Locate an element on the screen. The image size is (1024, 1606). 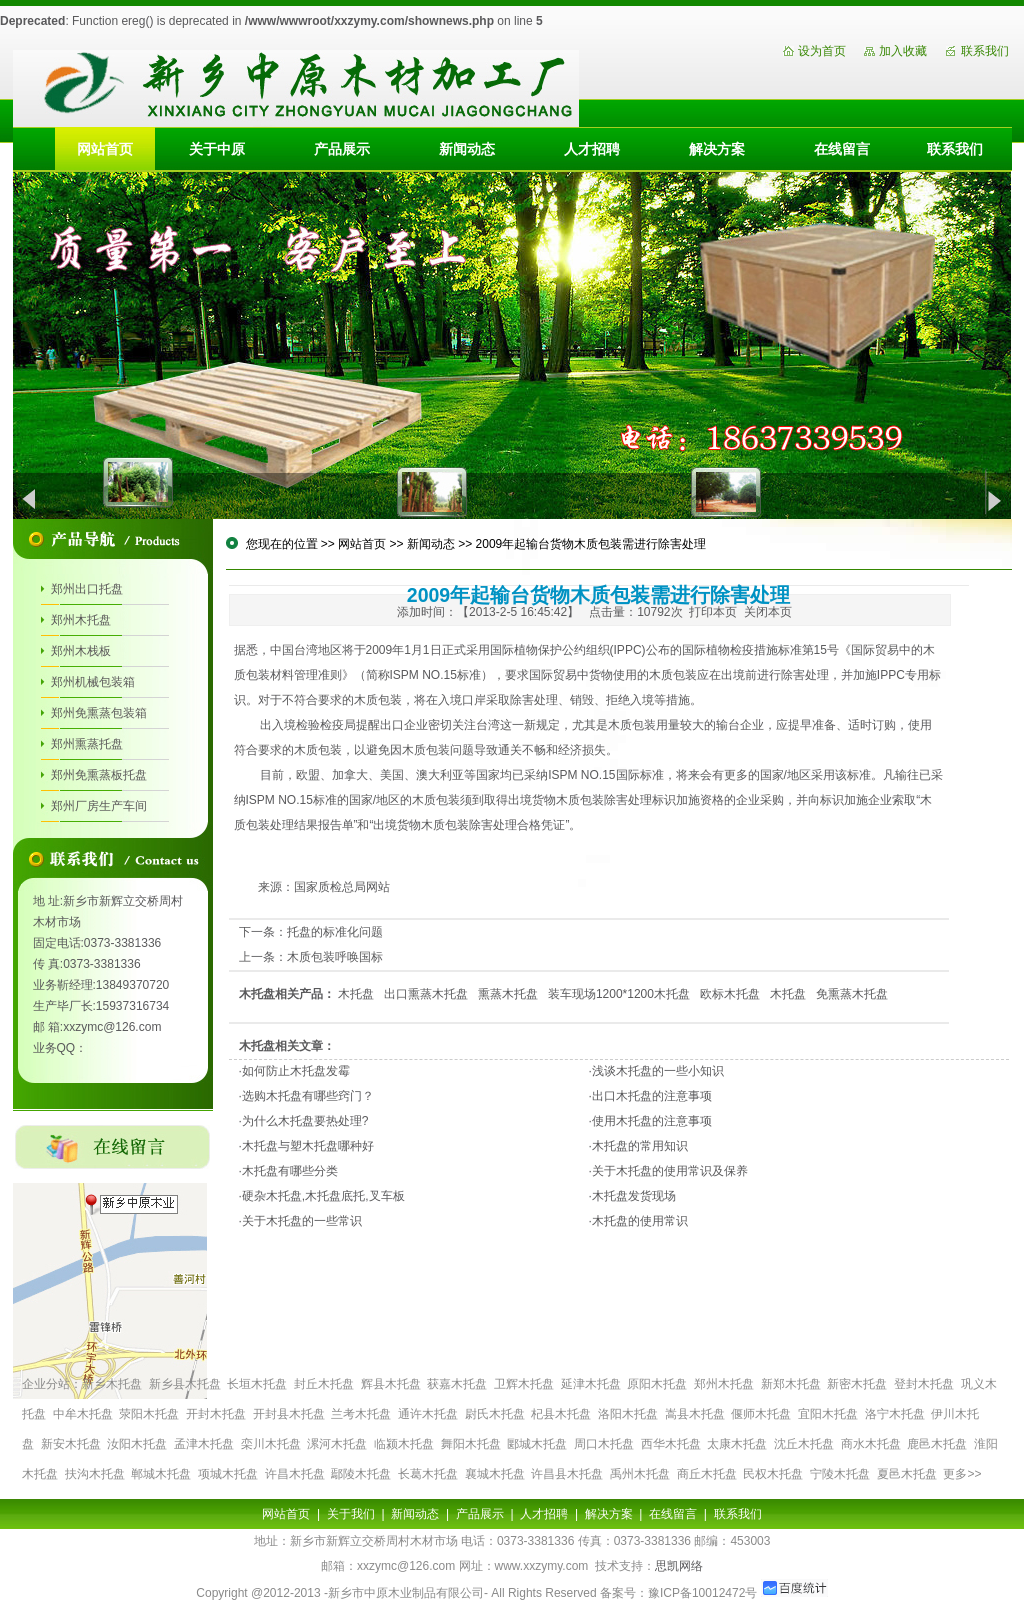
汝阳木托盘 is located at coordinates (137, 1444).